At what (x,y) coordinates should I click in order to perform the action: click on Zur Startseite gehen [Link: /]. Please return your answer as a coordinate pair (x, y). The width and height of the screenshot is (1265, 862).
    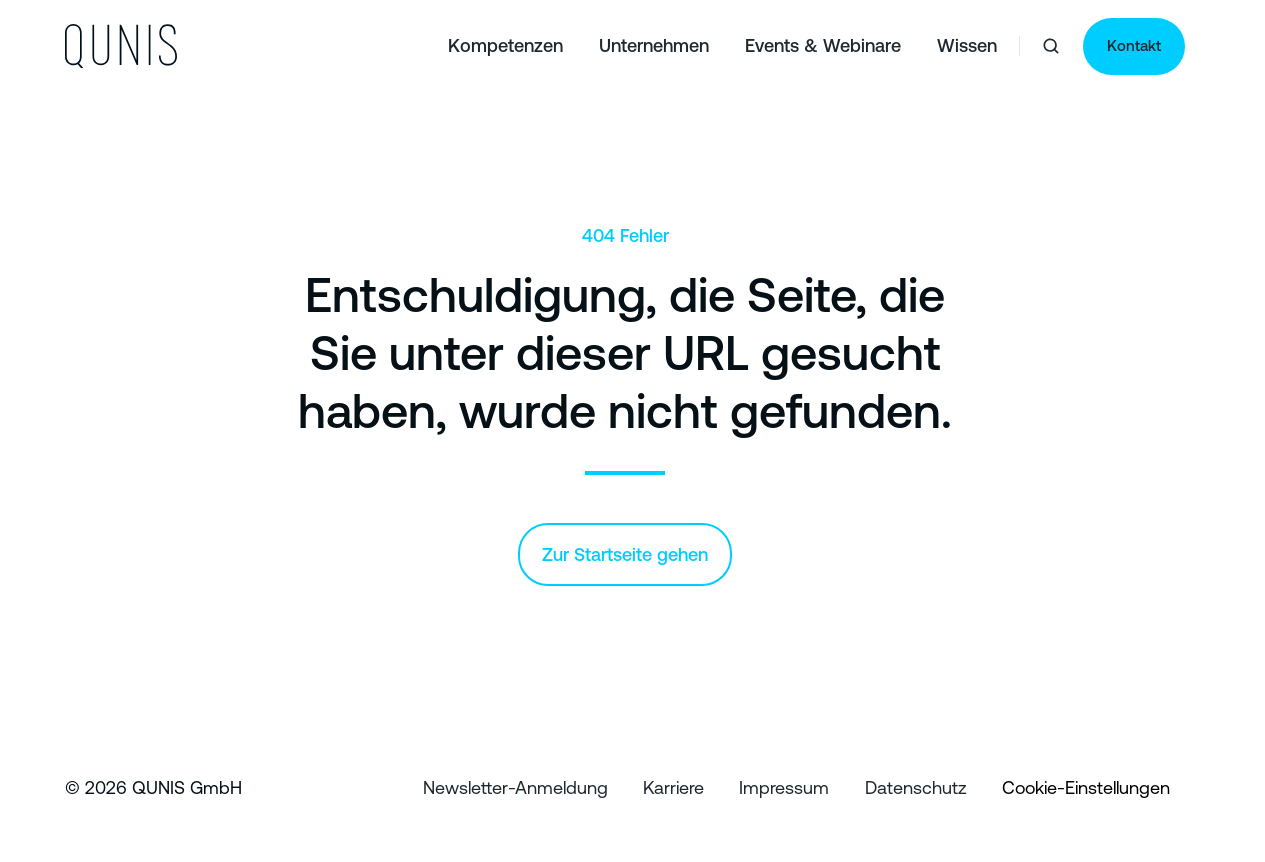
    Looking at the image, I should click on (625, 554).